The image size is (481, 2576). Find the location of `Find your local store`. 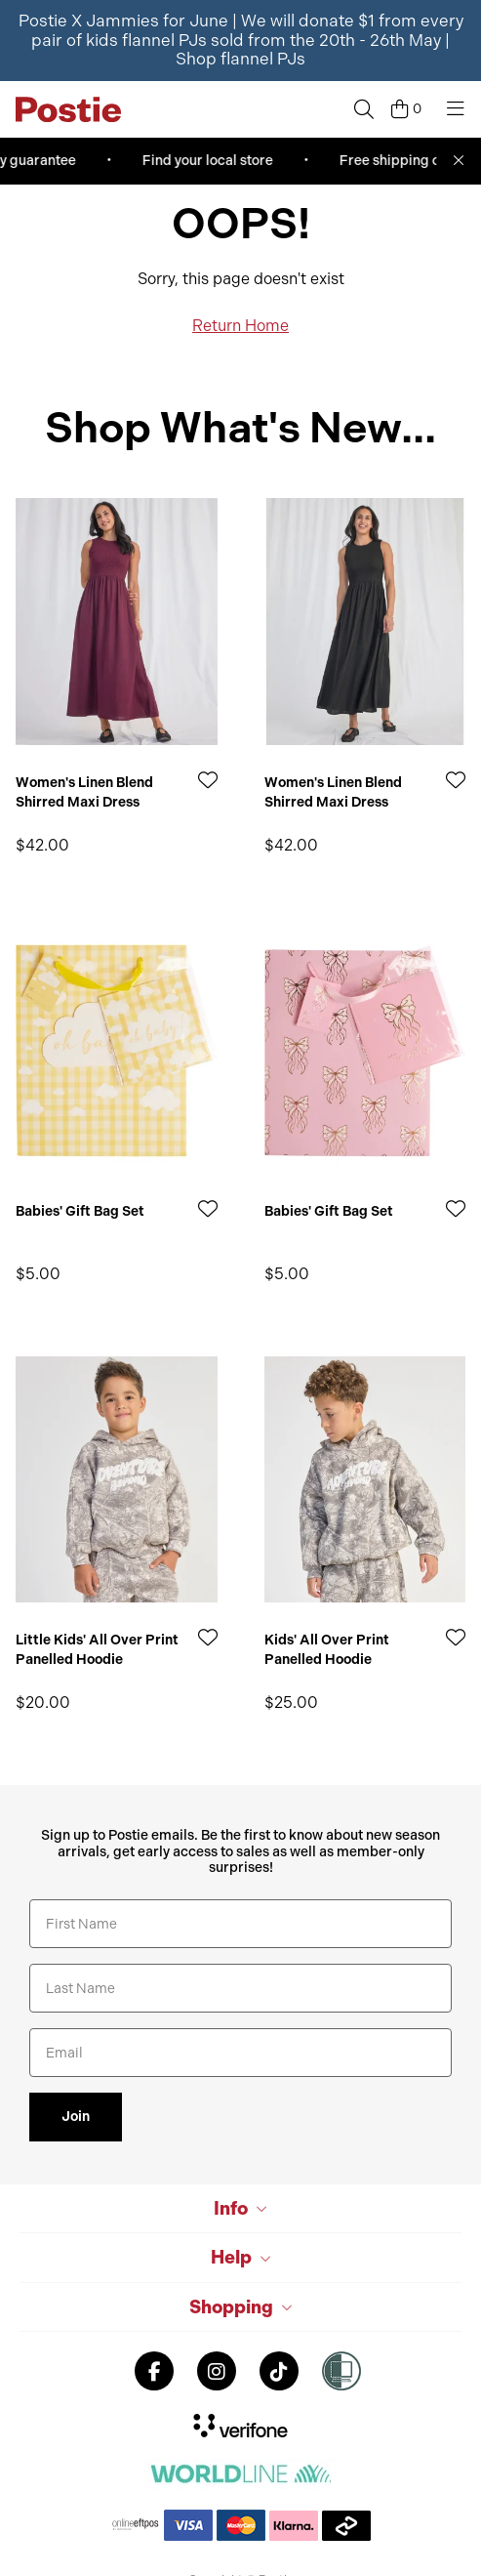

Find your local store is located at coordinates (210, 160).